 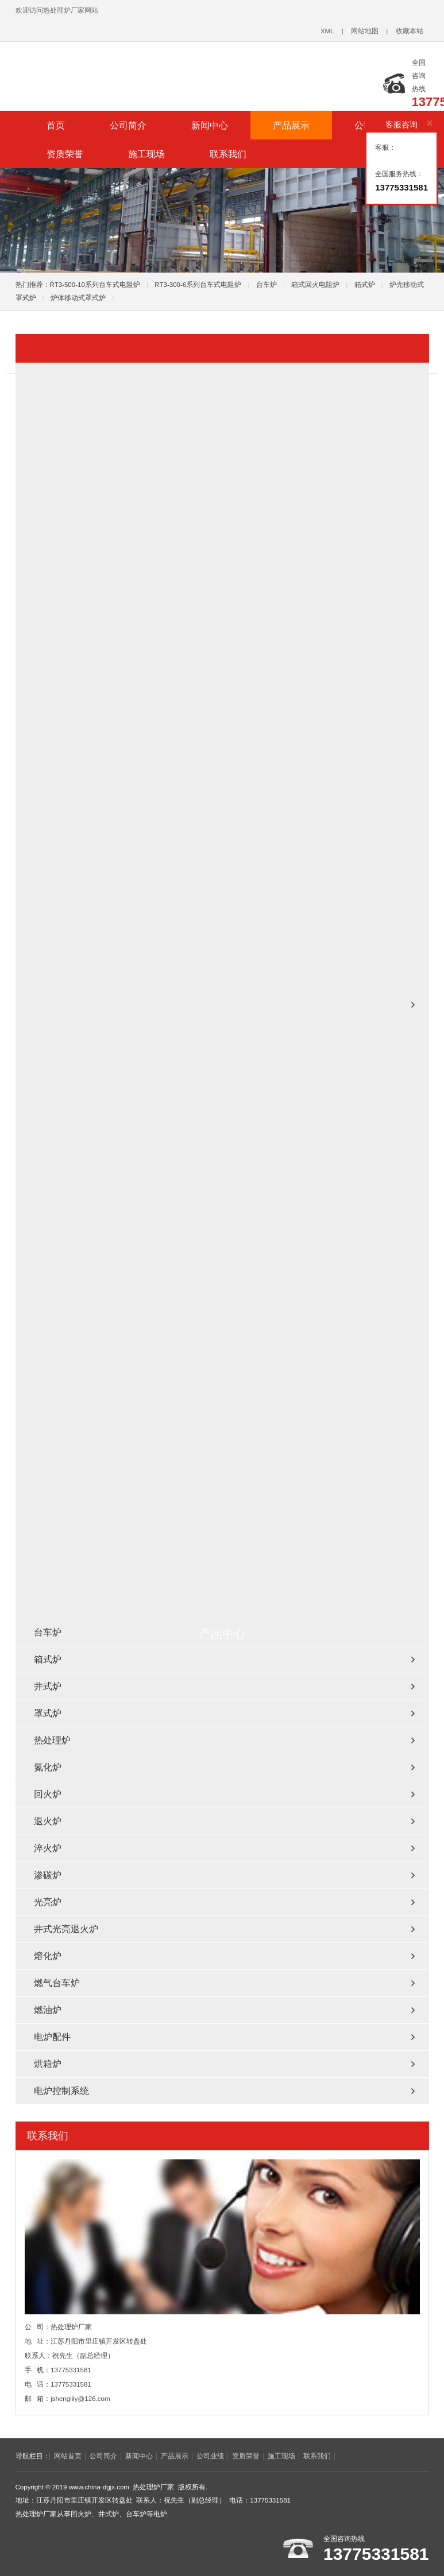 What do you see at coordinates (78, 297) in the screenshot?
I see `炉体移动式罩式炉` at bounding box center [78, 297].